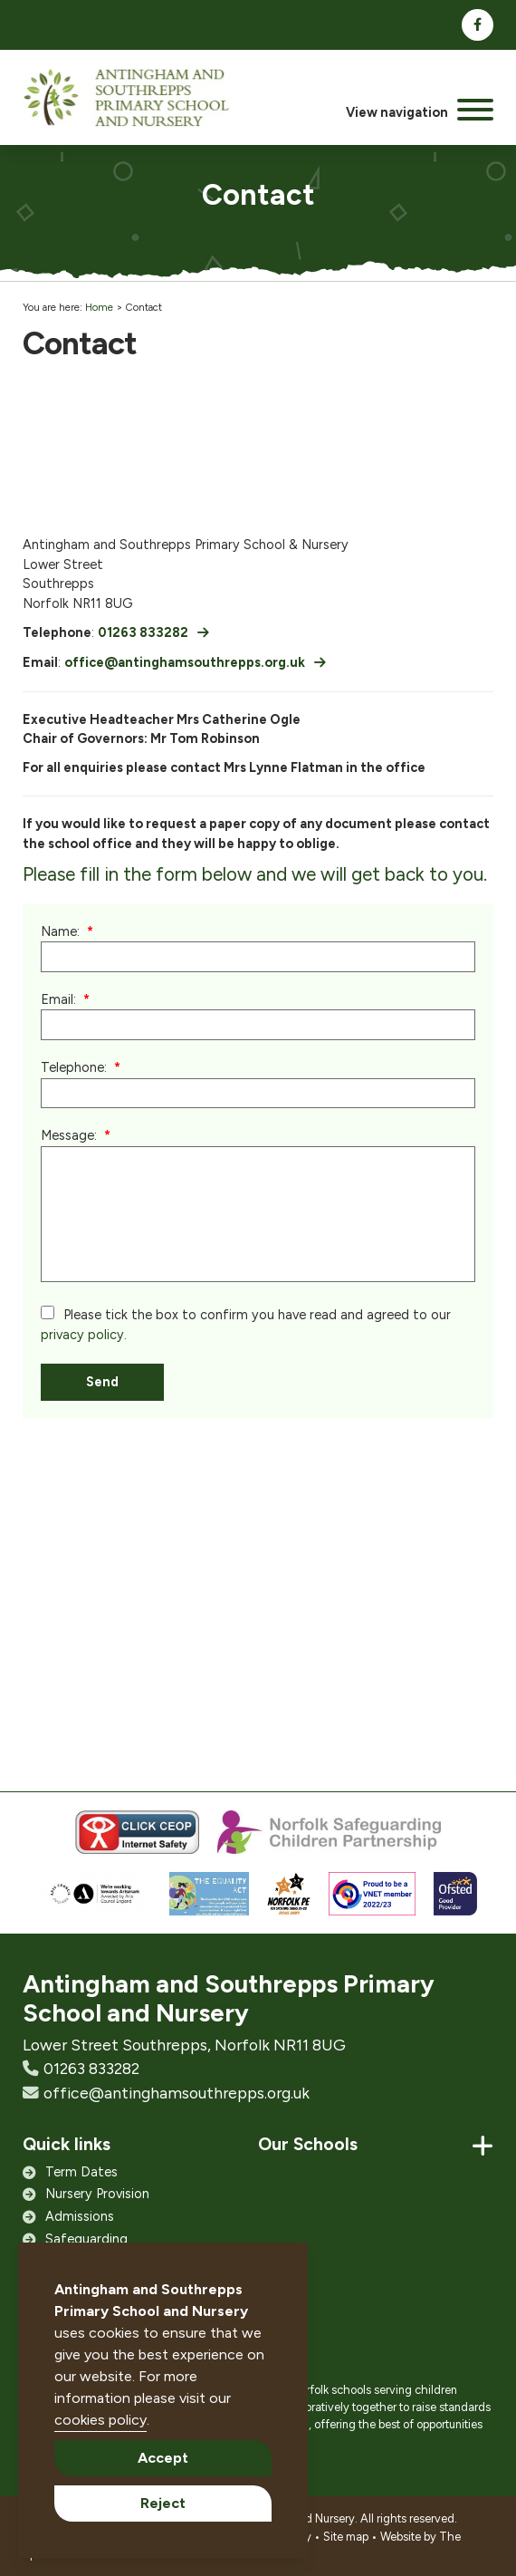 This screenshot has width=516, height=2576. I want to click on Safeguarding, so click(86, 2239).